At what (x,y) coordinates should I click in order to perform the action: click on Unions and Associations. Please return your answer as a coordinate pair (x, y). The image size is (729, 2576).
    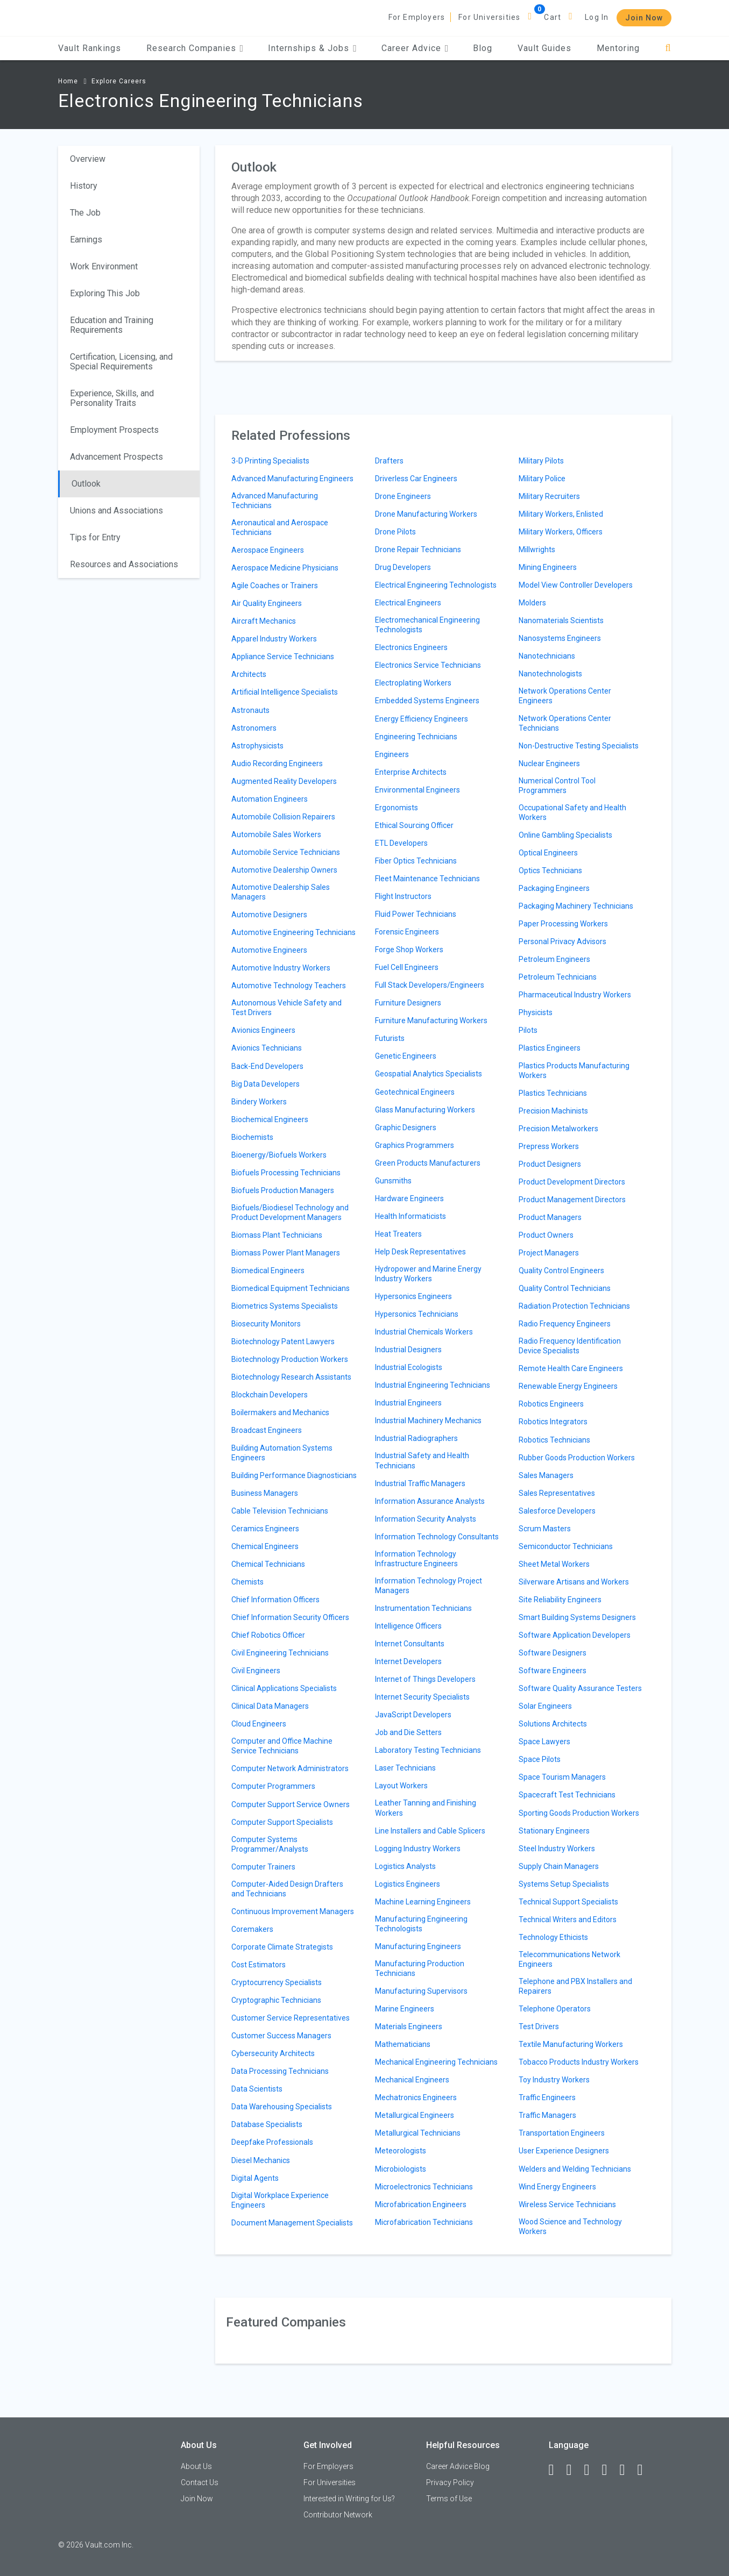
    Looking at the image, I should click on (116, 510).